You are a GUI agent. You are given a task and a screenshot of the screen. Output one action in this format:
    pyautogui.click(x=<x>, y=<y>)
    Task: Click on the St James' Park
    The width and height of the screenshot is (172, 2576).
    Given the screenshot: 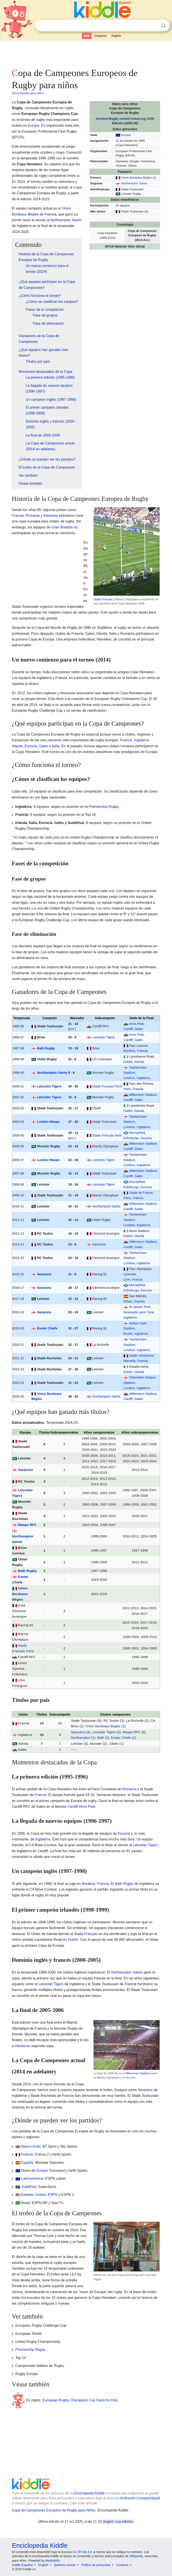 What is the action you would take?
    pyautogui.click(x=139, y=1307)
    